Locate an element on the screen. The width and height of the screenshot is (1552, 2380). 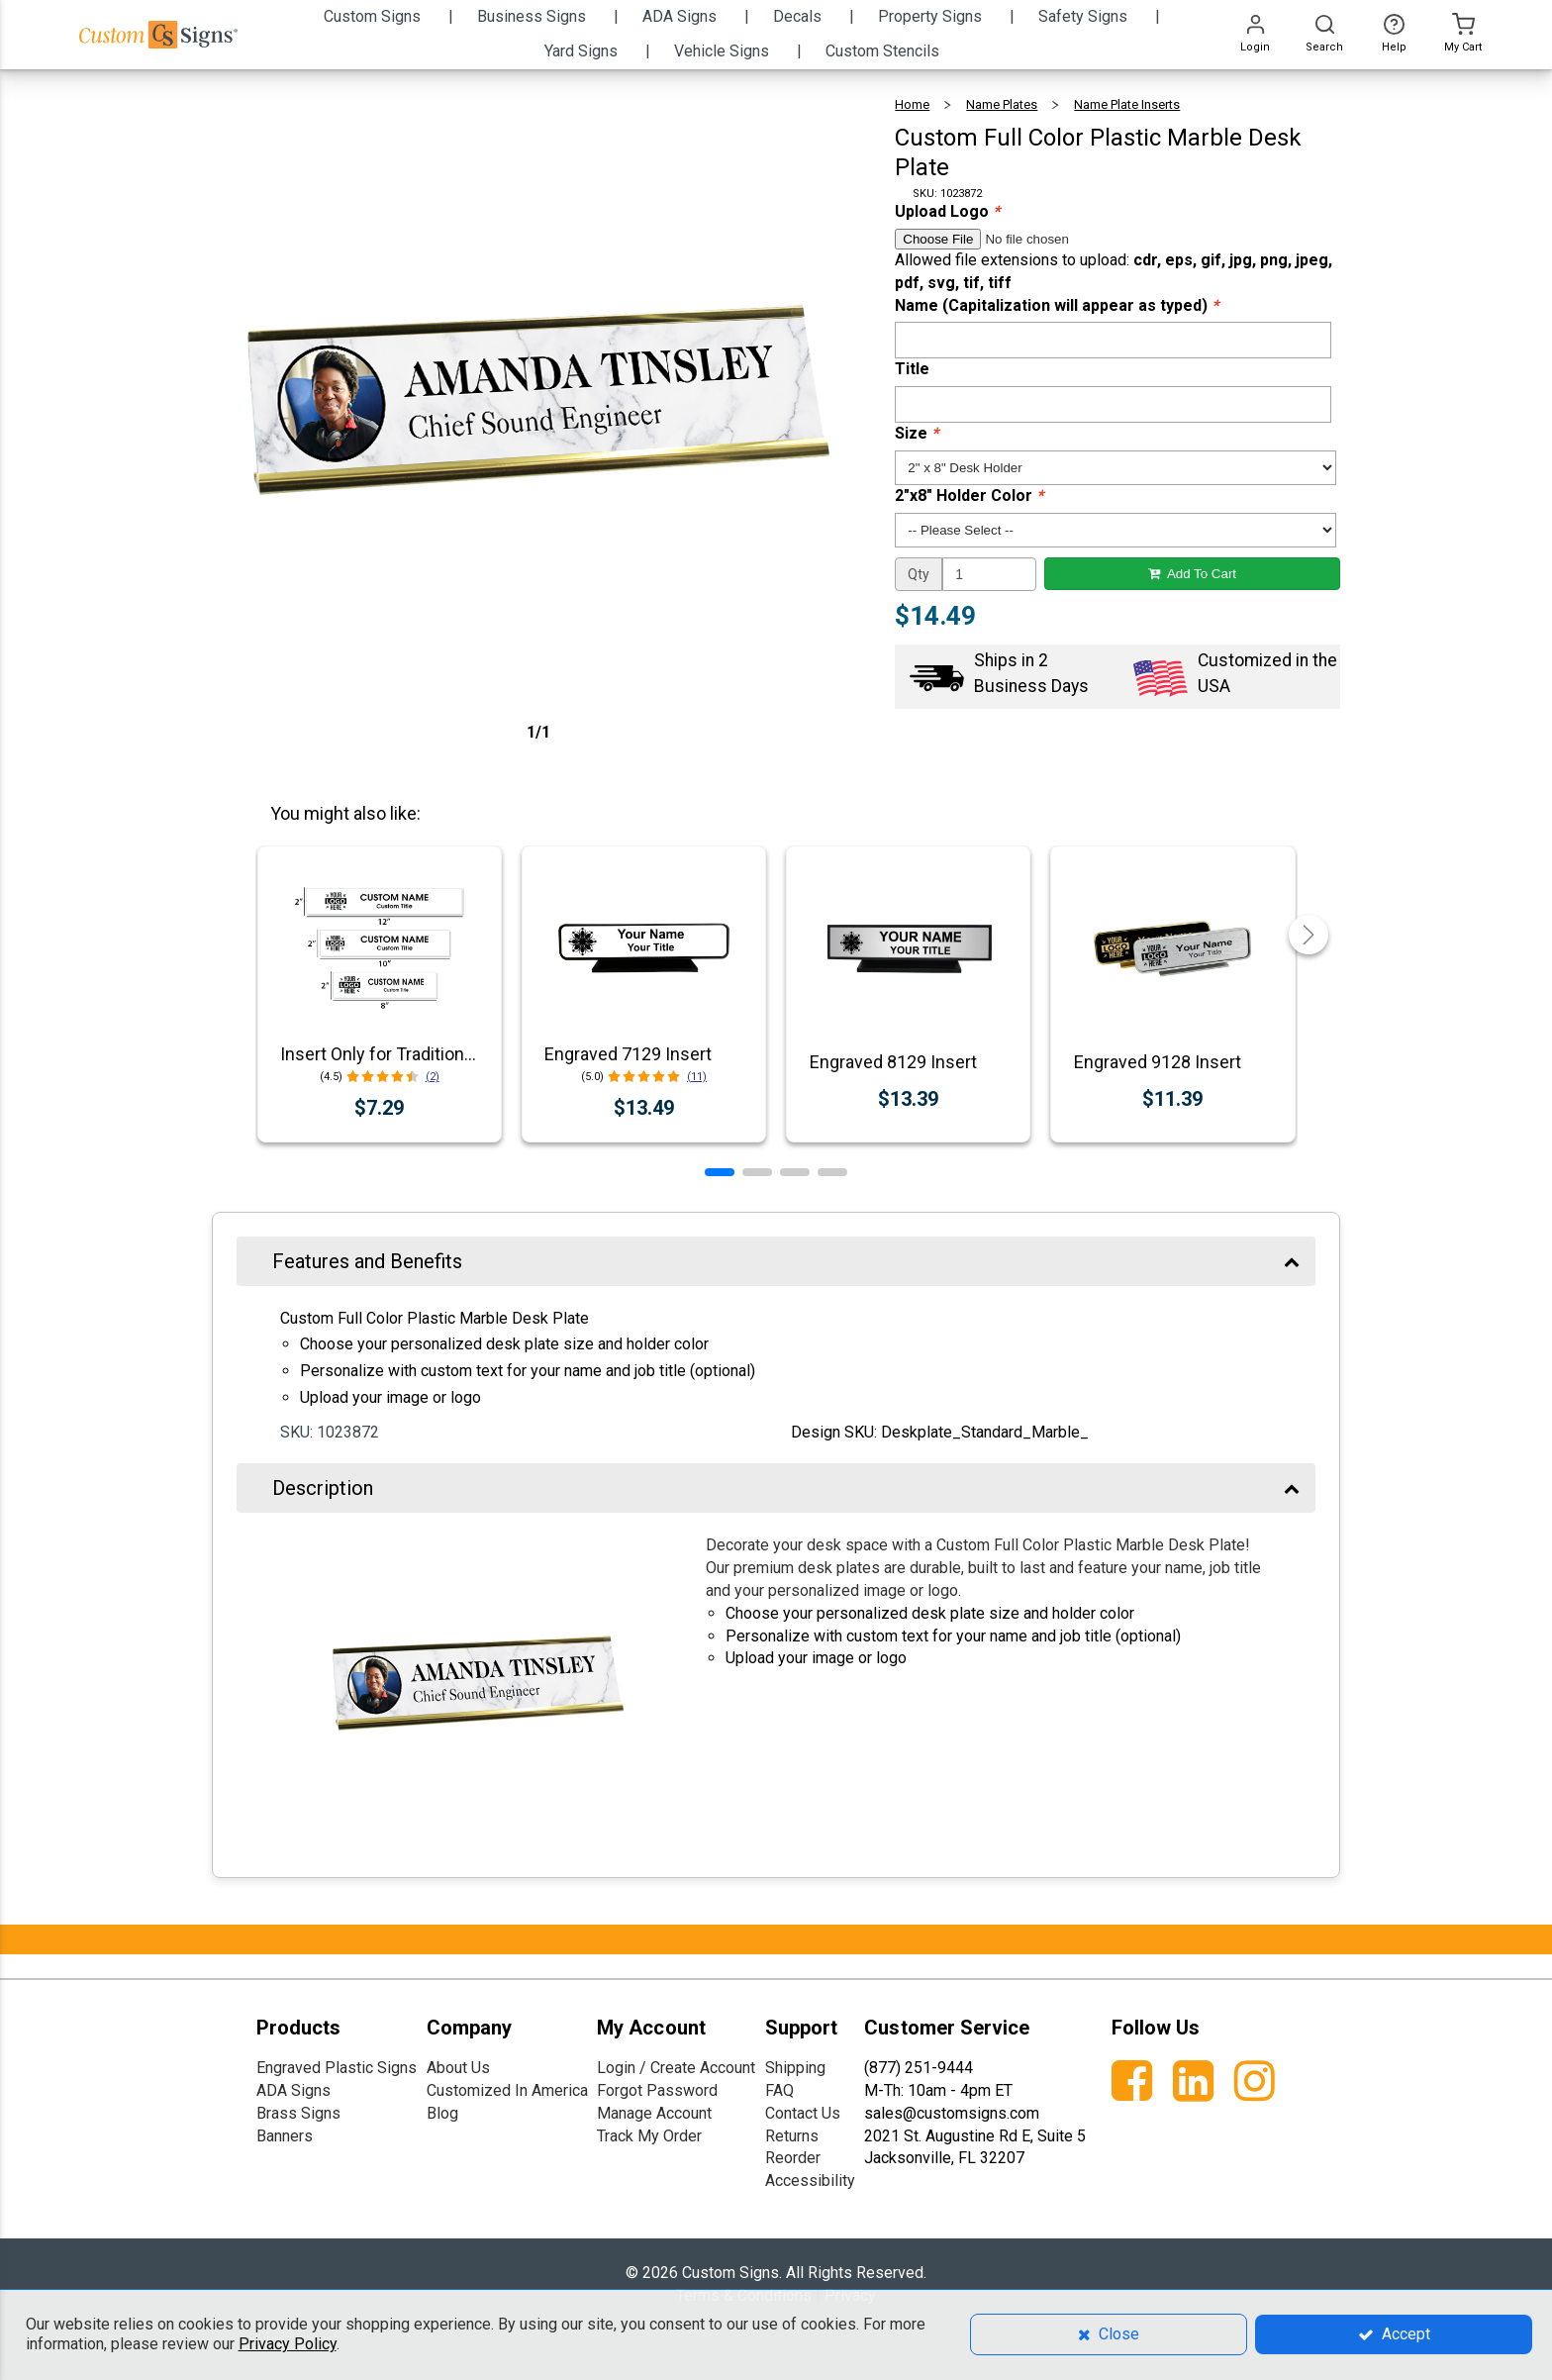
Accessibility is located at coordinates (810, 2180).